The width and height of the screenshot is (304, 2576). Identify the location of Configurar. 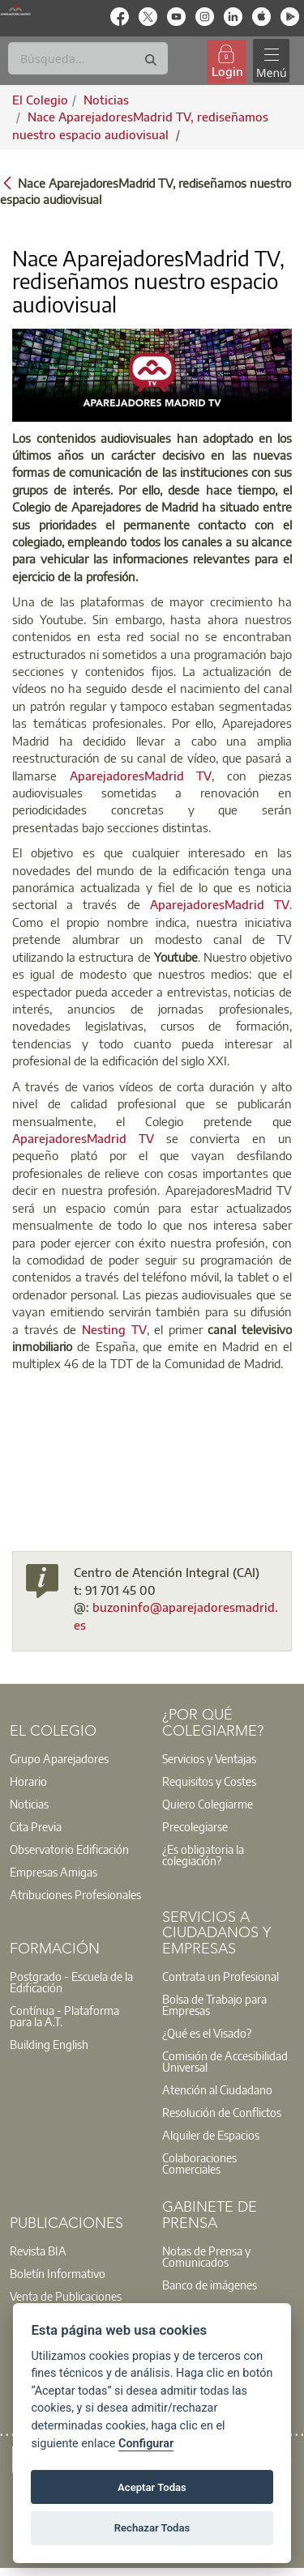
(145, 2444).